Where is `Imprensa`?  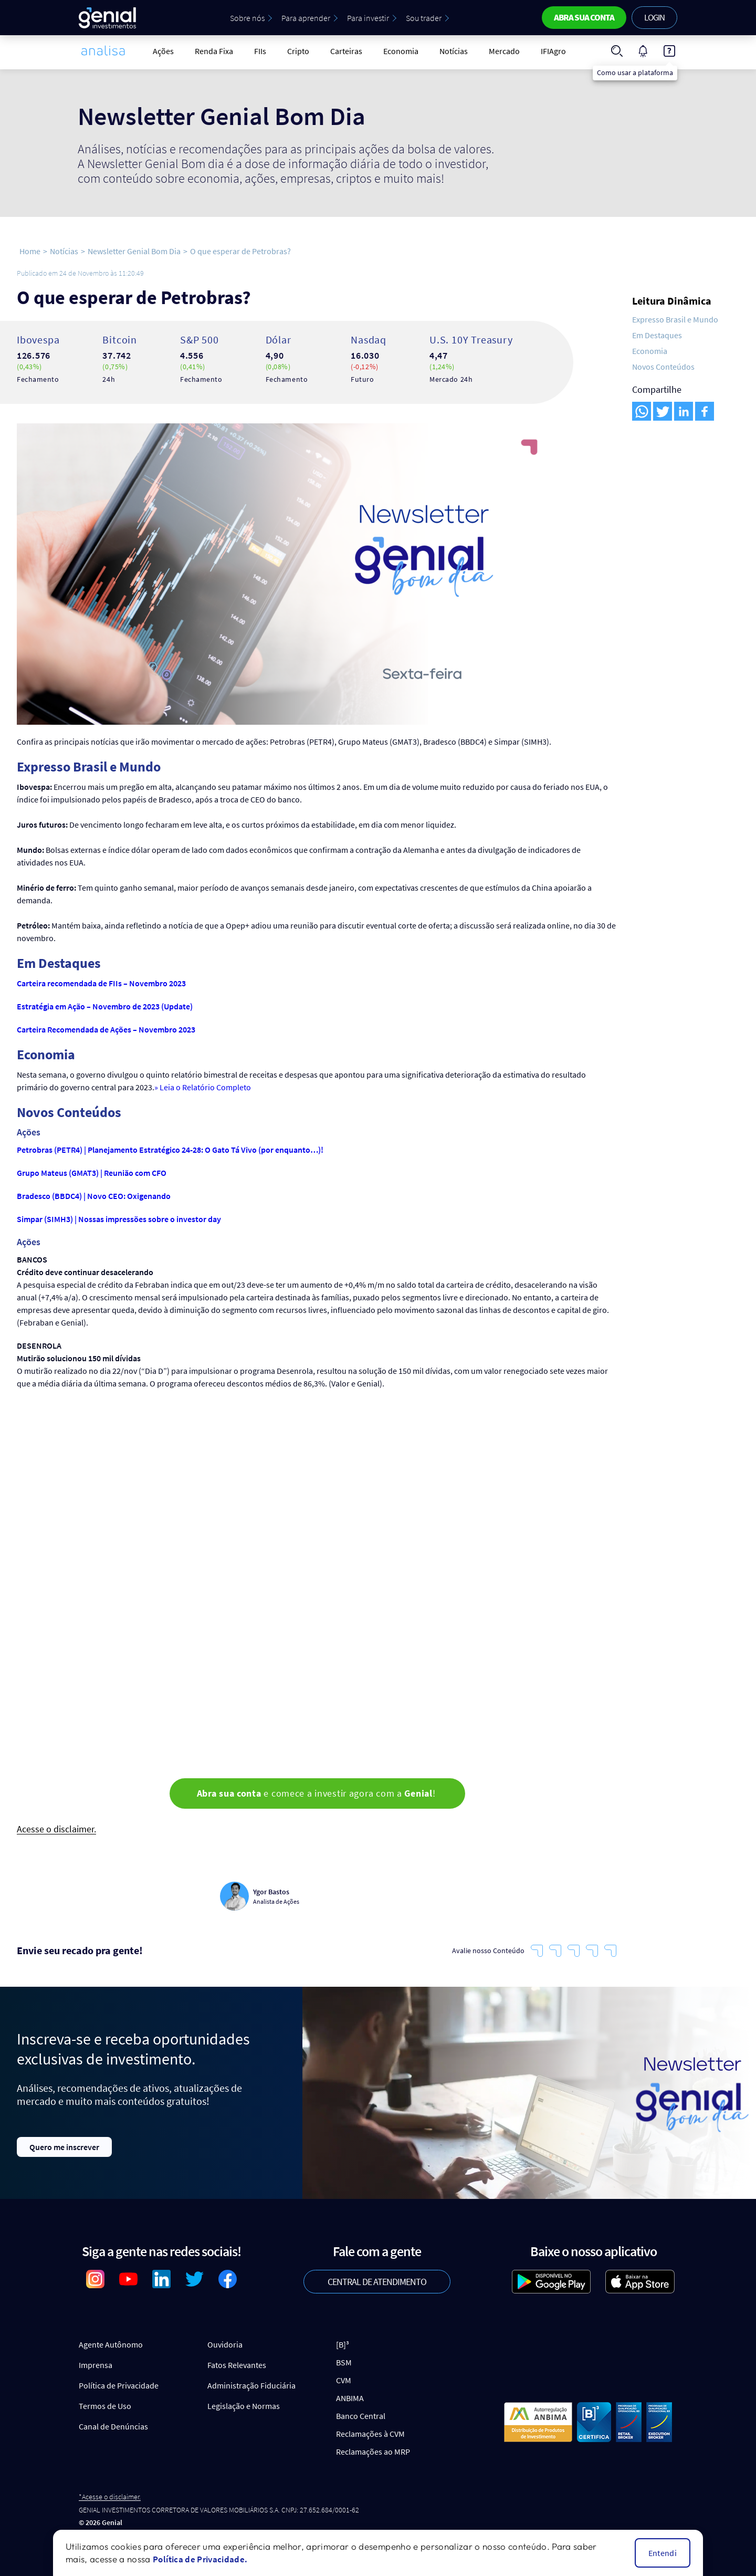 Imprensa is located at coordinates (95, 2365).